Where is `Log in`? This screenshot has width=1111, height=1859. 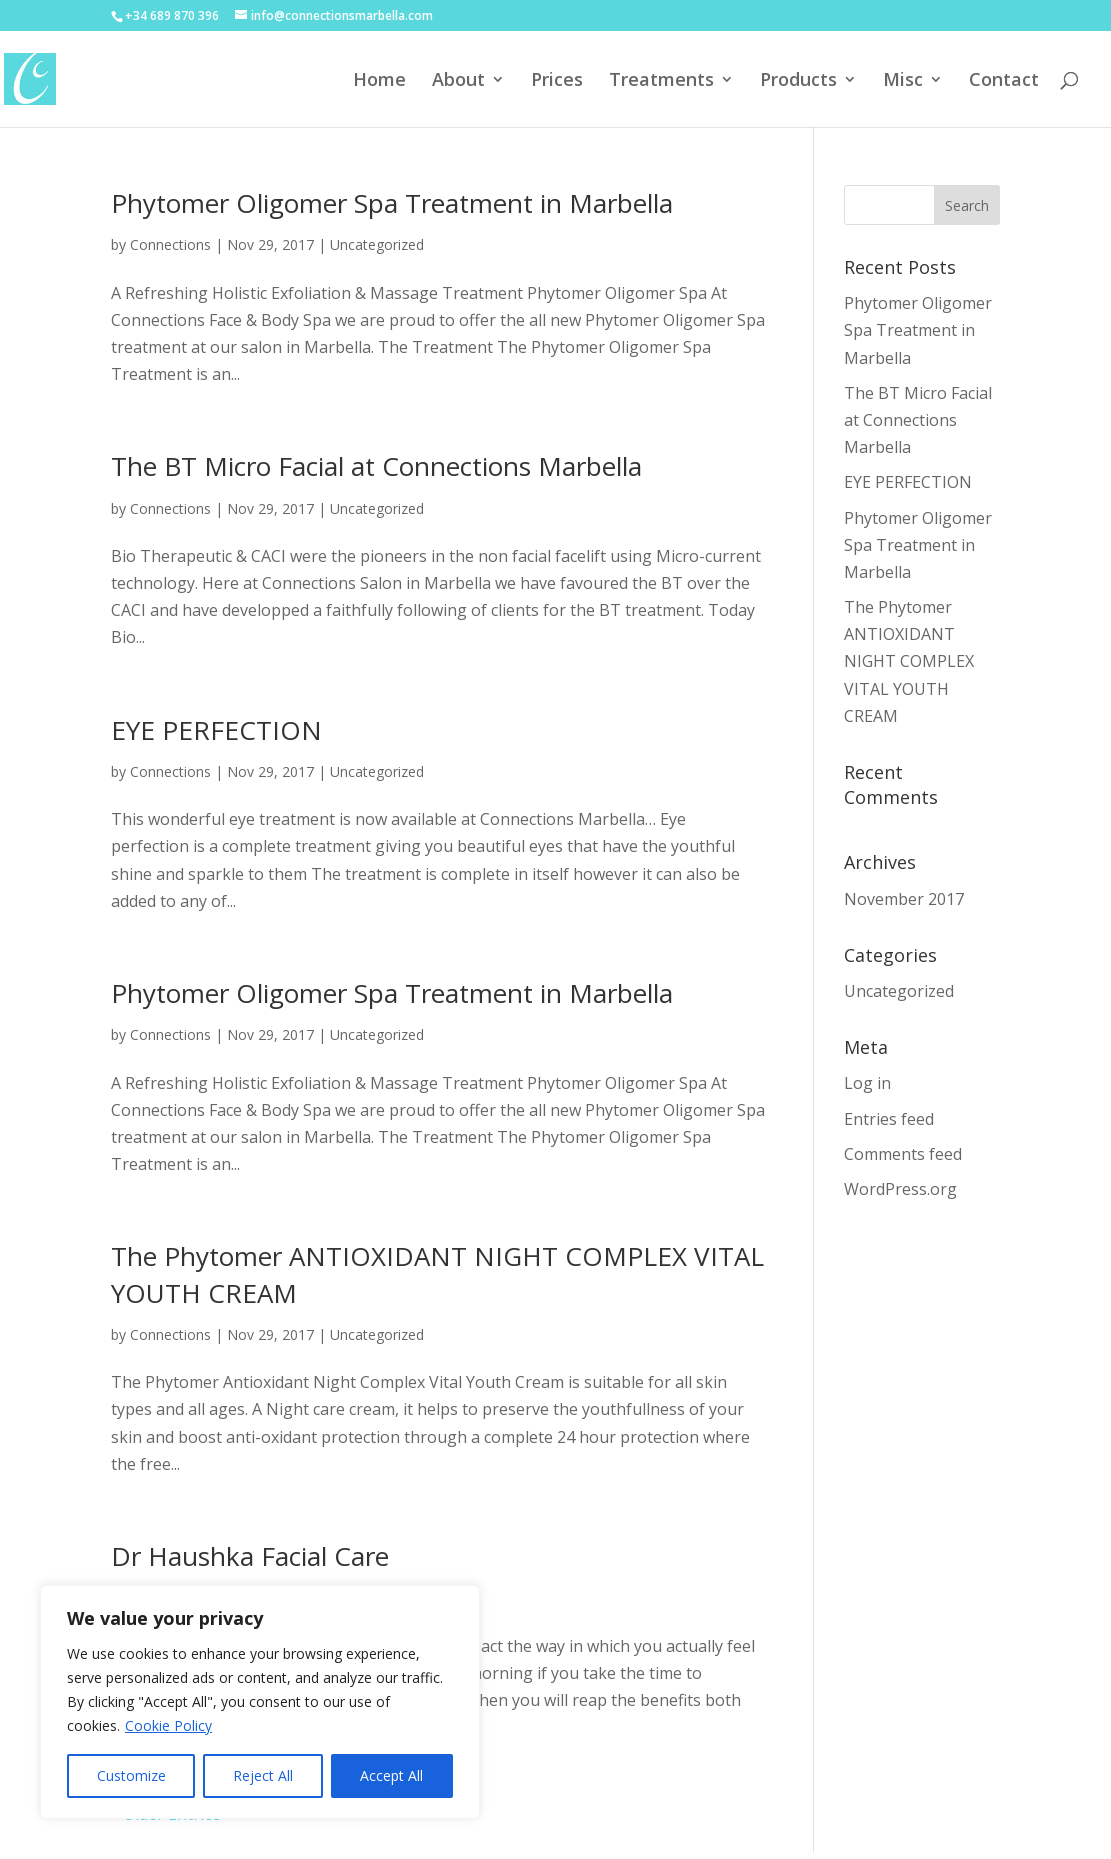 Log in is located at coordinates (867, 1083).